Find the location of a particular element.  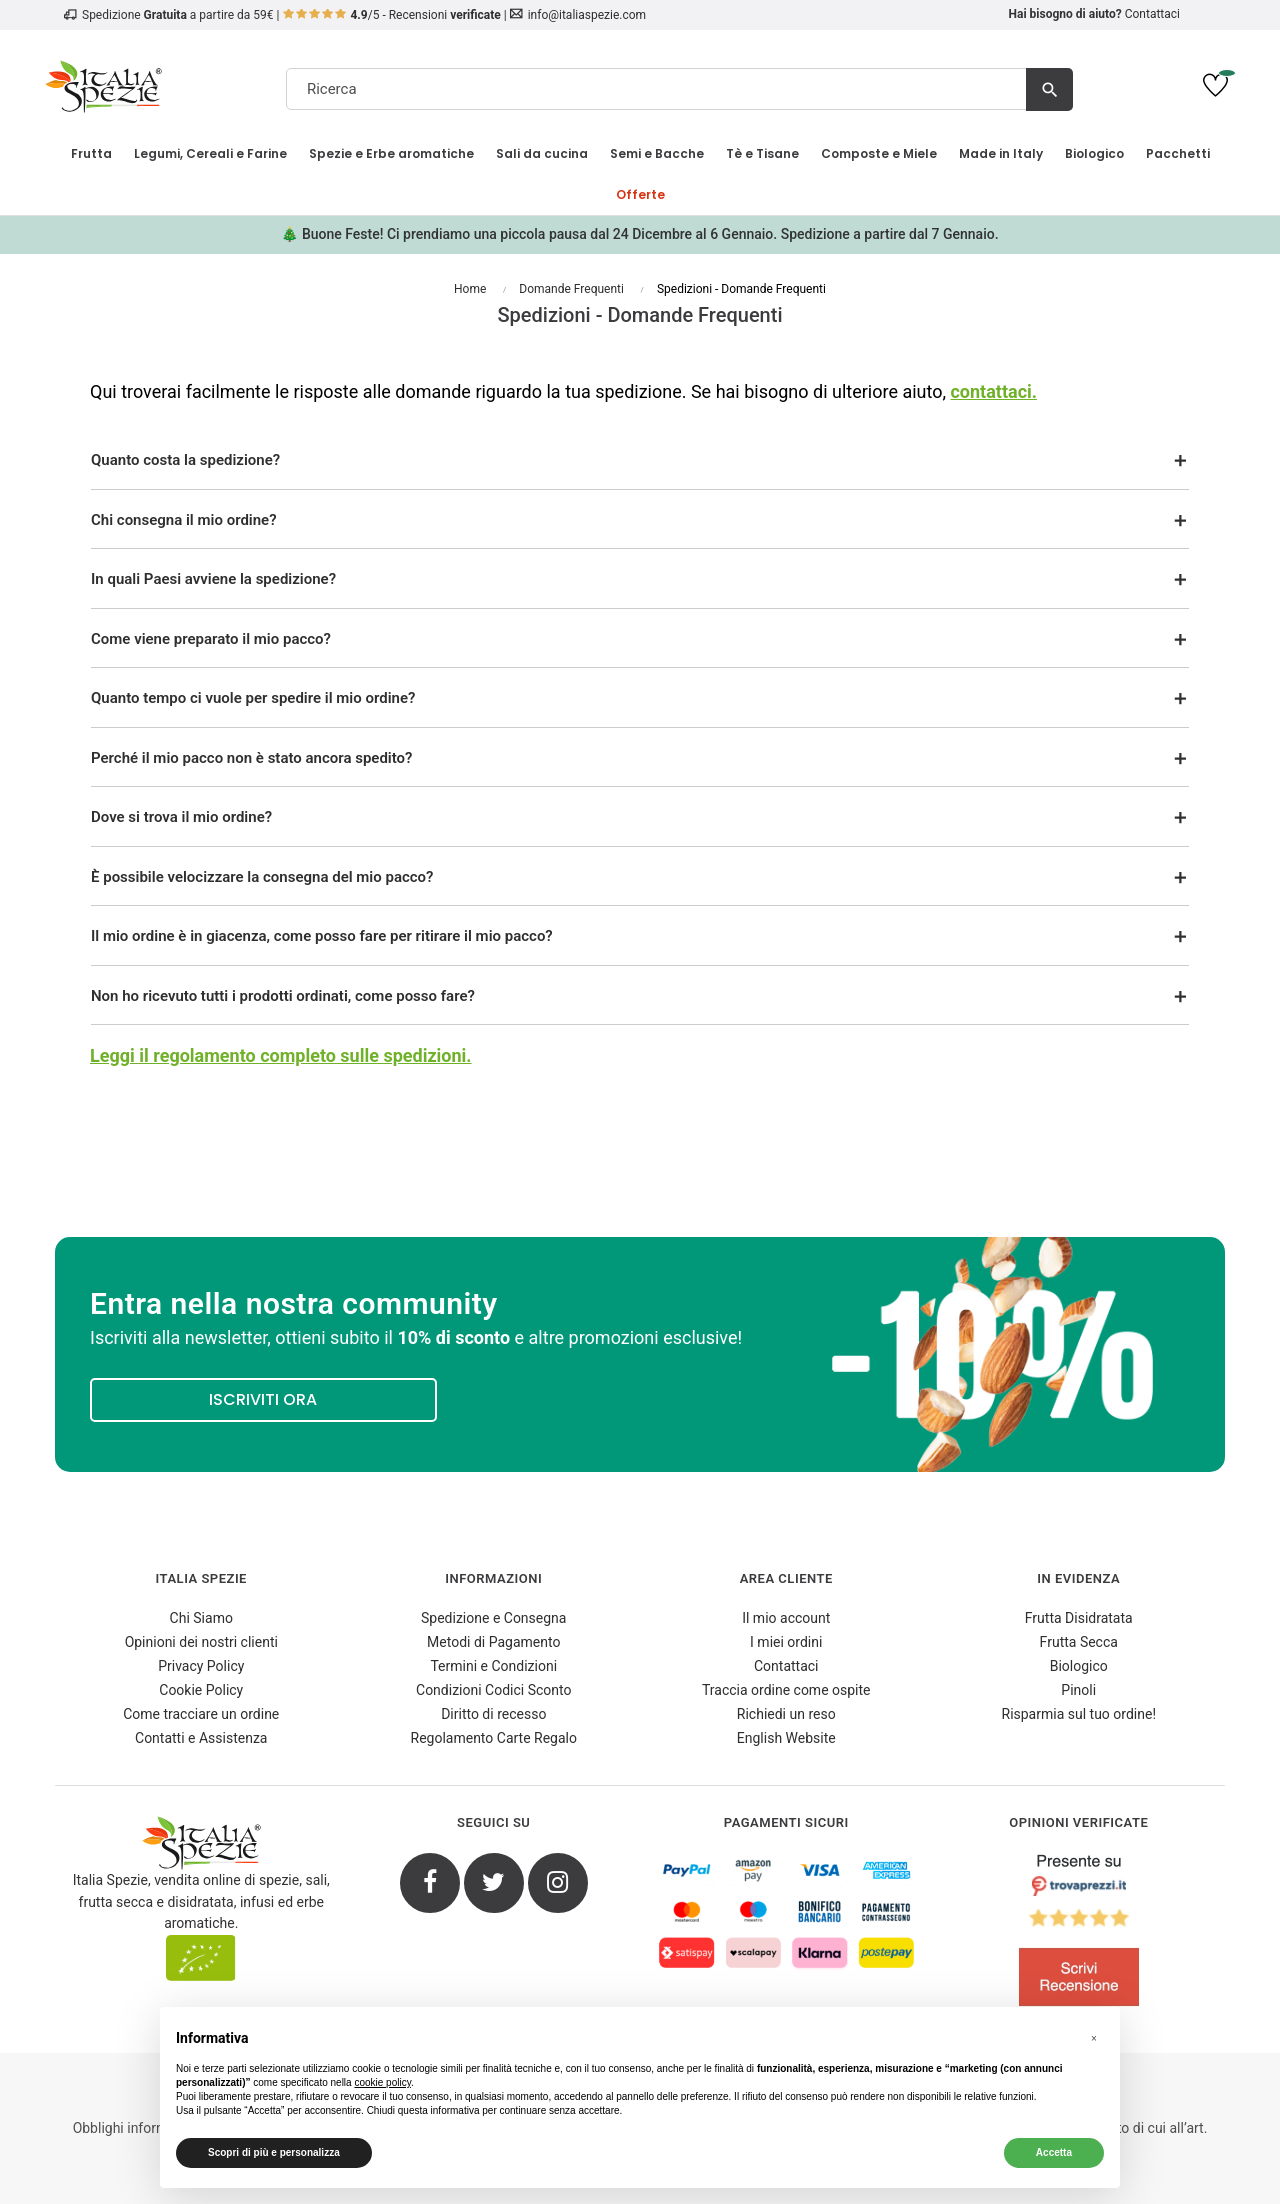

/5 - Recensioni is located at coordinates (392, 15).